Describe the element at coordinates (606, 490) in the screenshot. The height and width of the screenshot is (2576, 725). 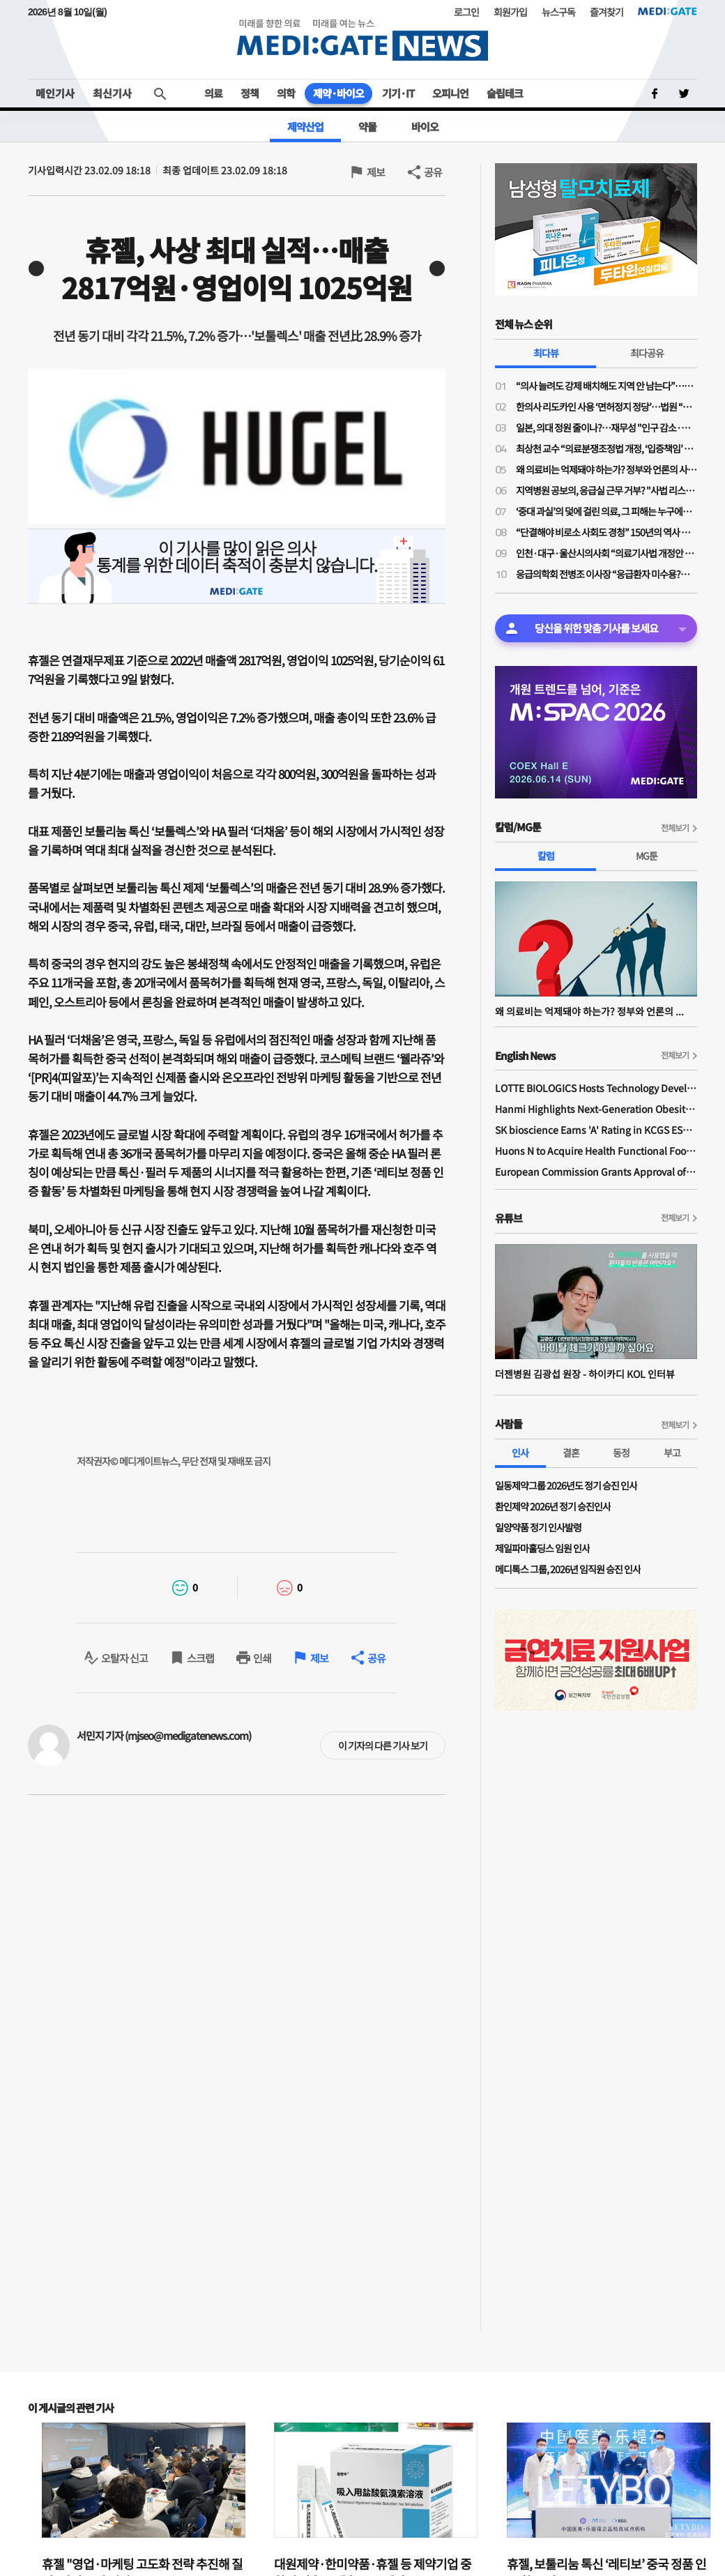
I see `지역병원 공보의, 응급실 근무 거부? "사법 리스크 '부담'"` at that location.